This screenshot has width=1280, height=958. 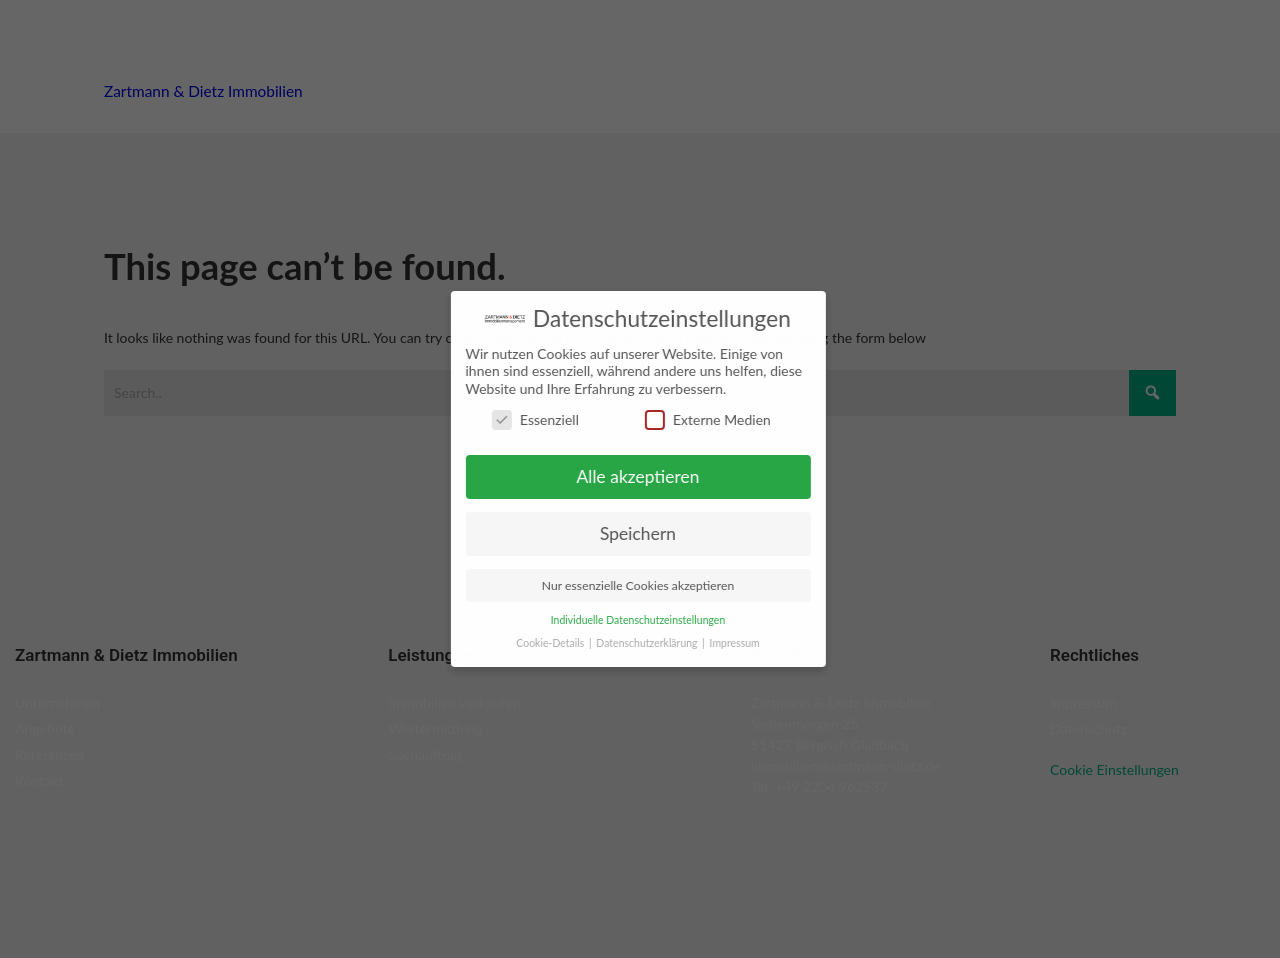 What do you see at coordinates (546, 643) in the screenshot?
I see `Cookie-Details [button]` at bounding box center [546, 643].